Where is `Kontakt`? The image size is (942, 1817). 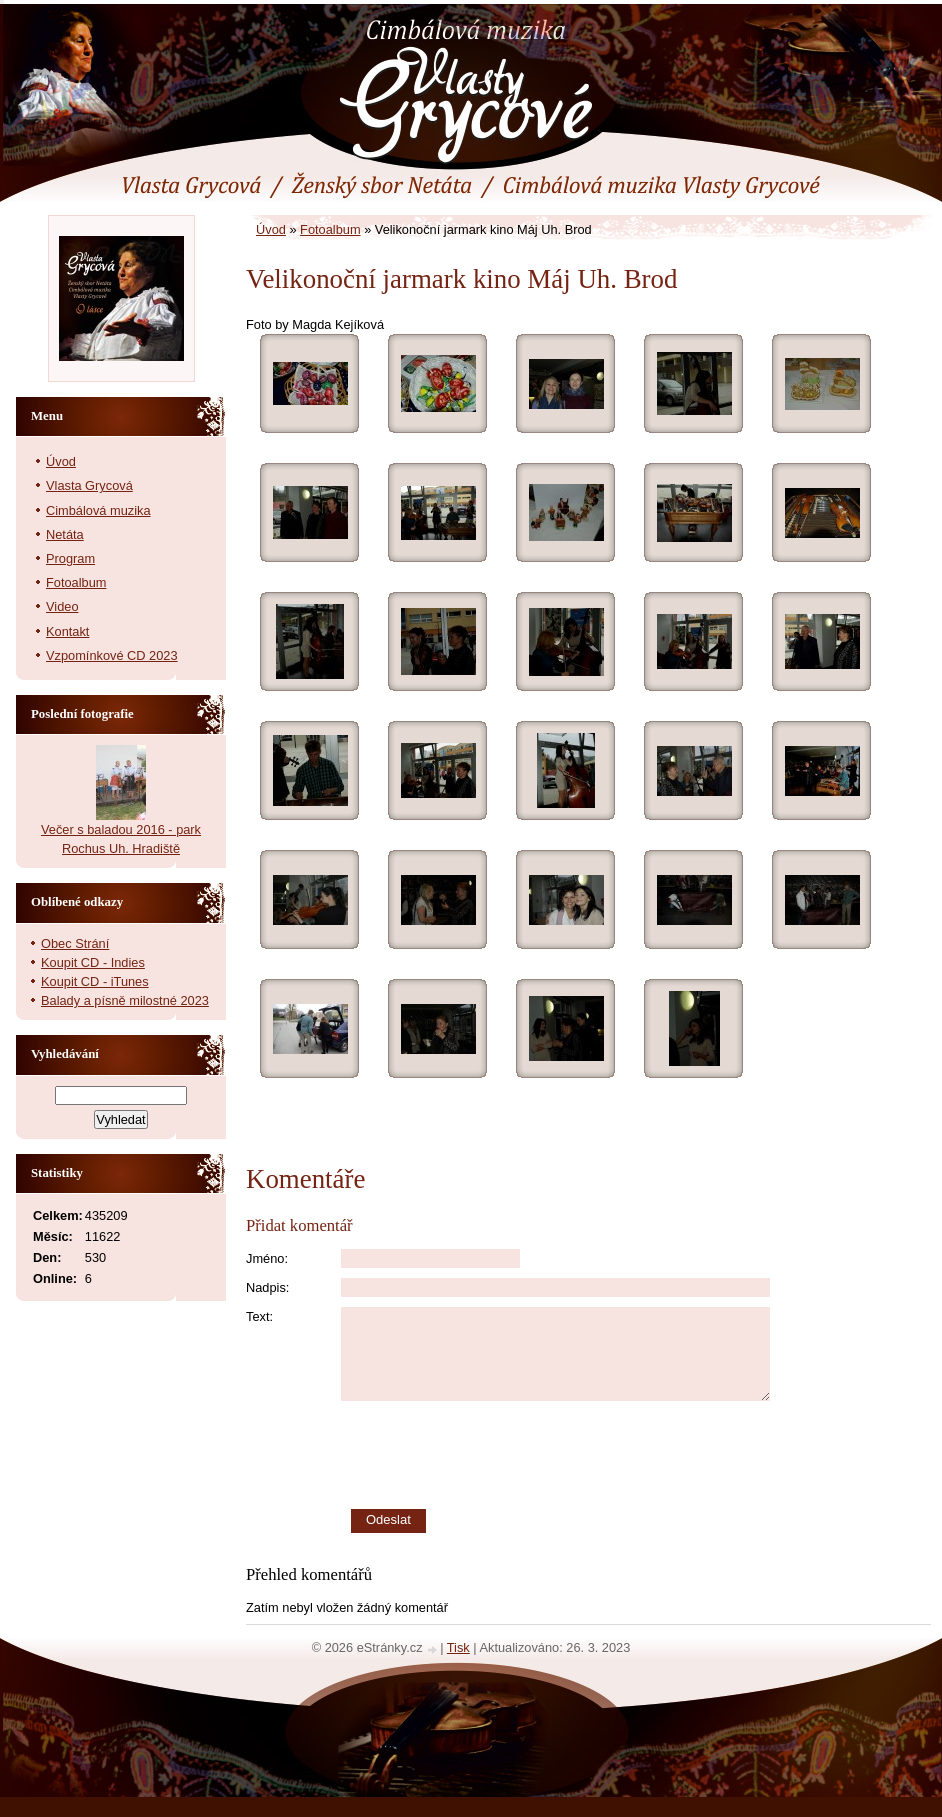
Kontakt is located at coordinates (67, 631).